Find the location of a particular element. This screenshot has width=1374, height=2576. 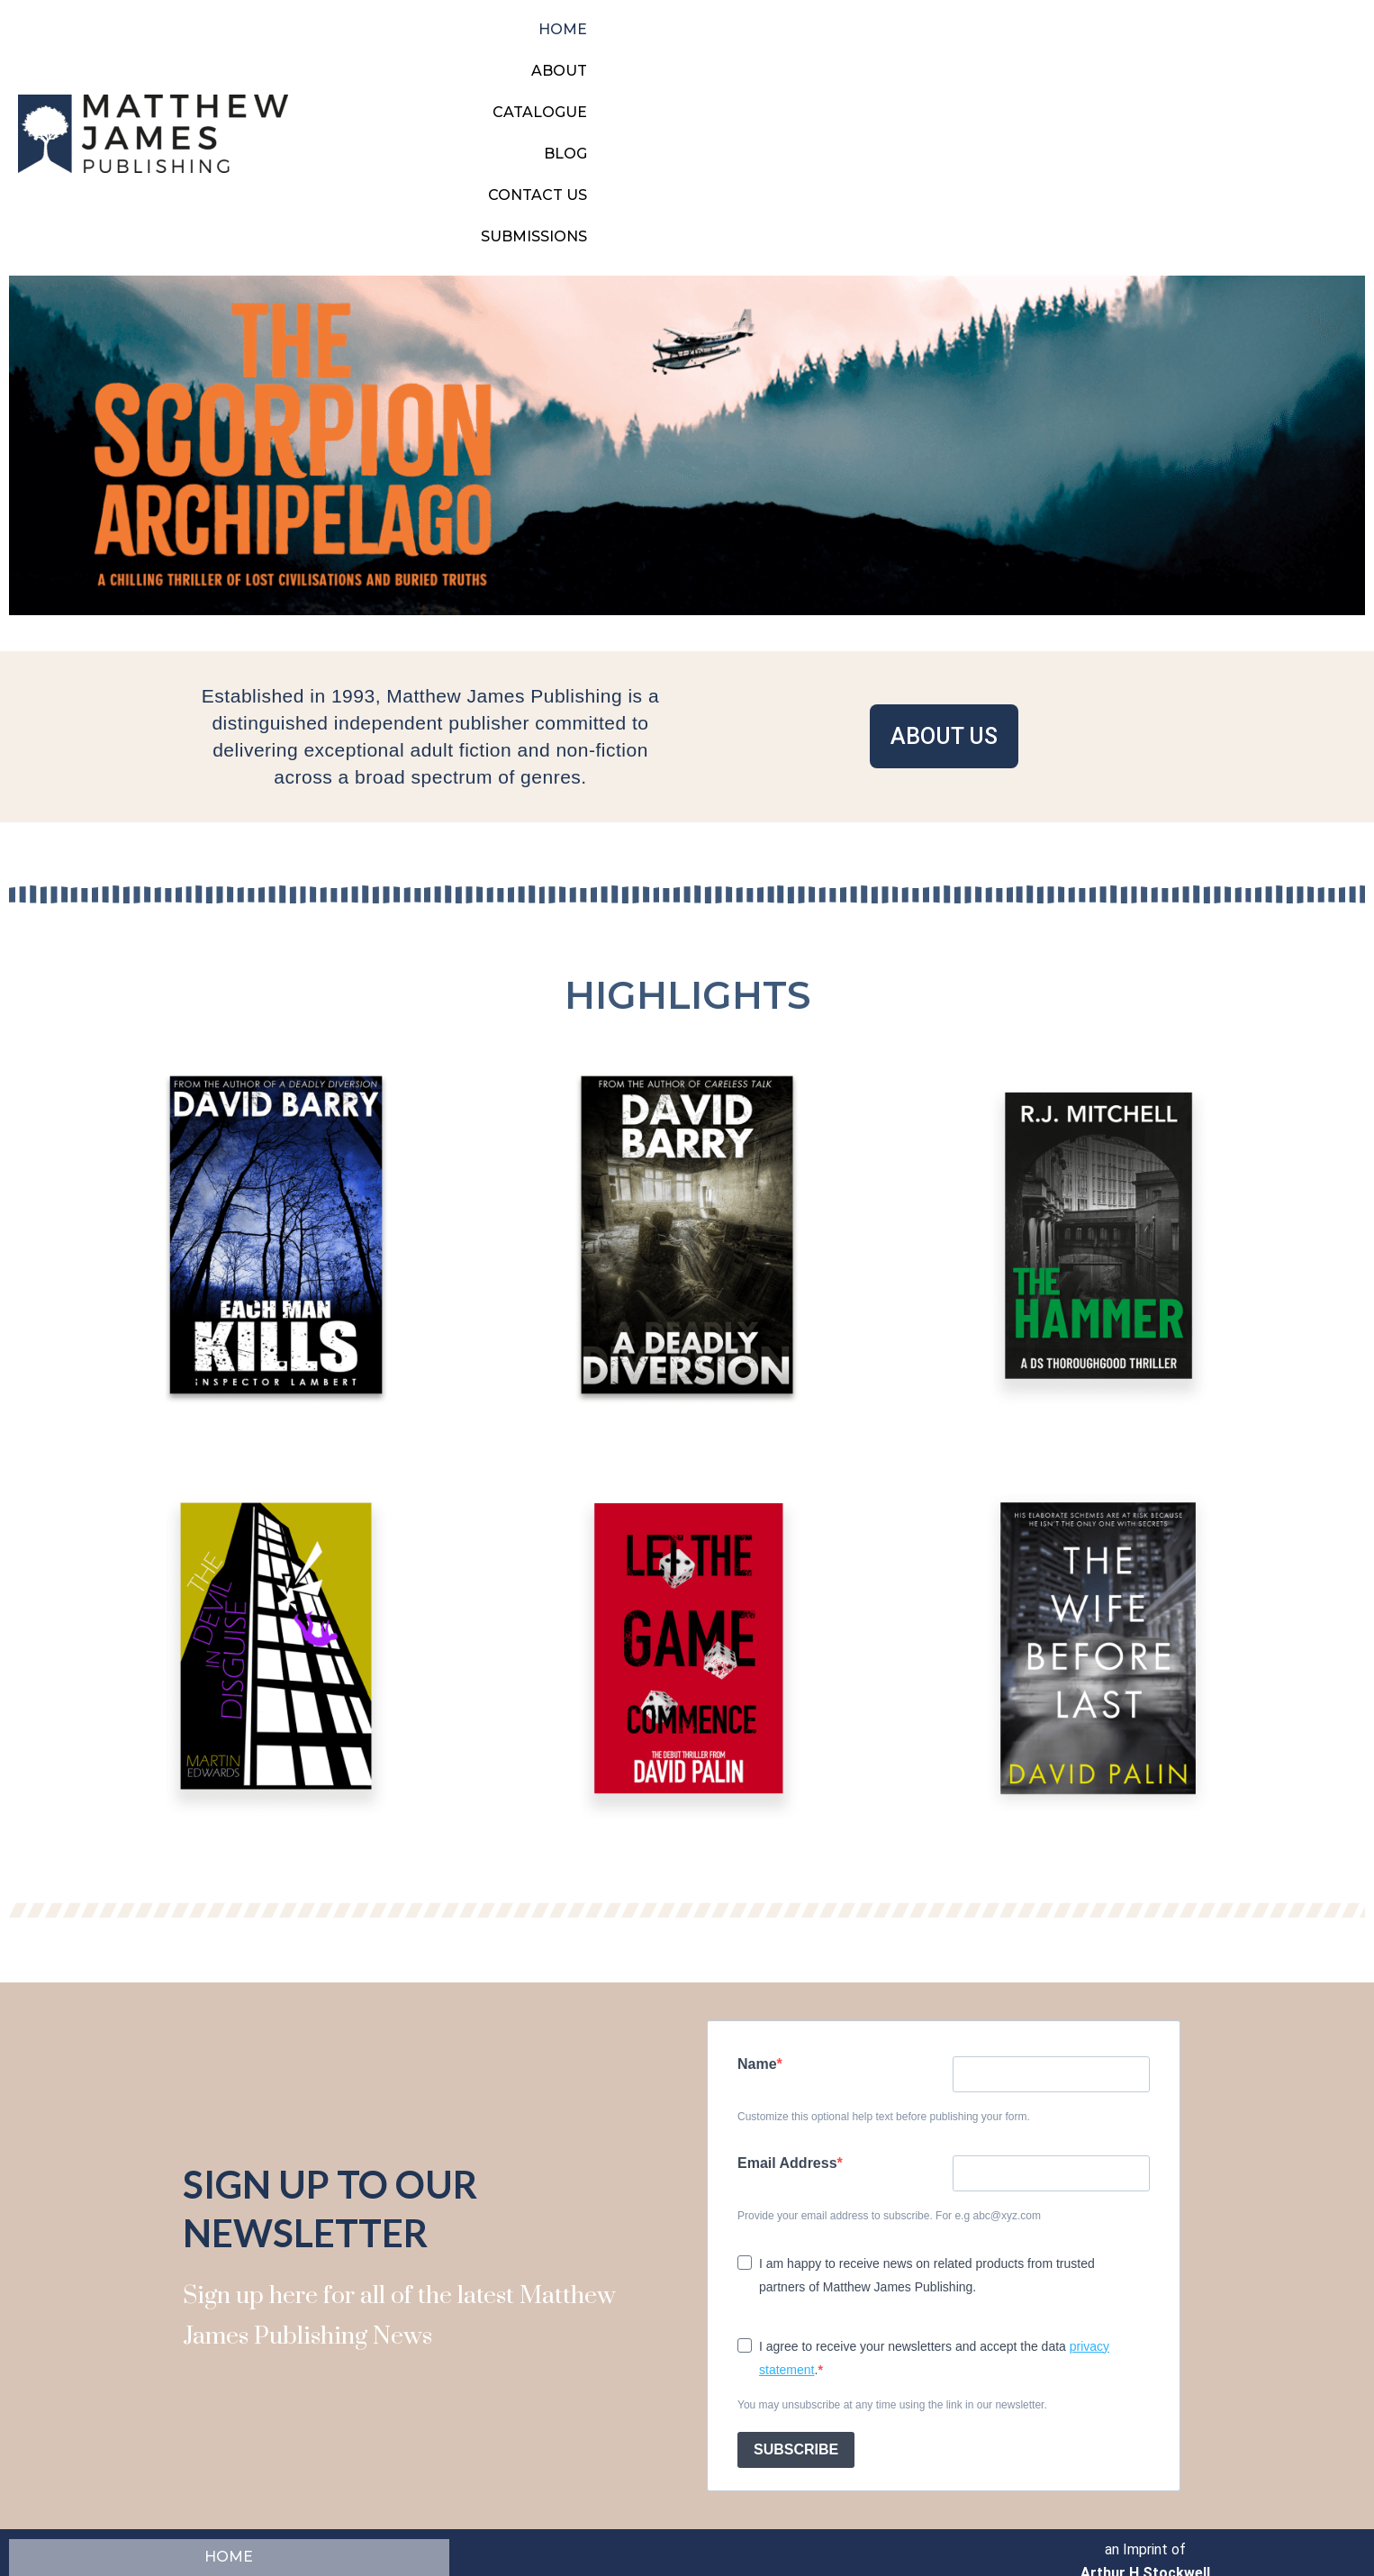

Customize this optional help text before publishing your form. is located at coordinates (883, 1964).